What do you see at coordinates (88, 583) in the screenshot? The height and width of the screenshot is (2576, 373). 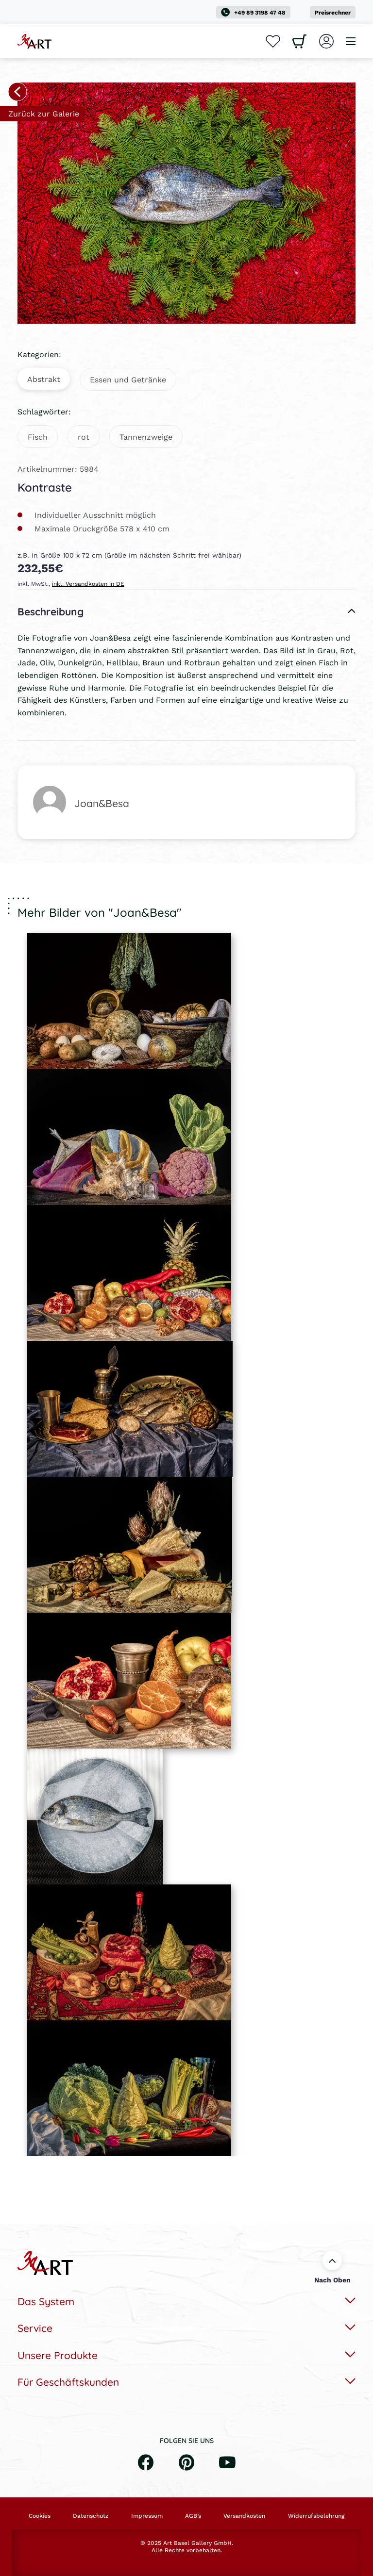 I see `inkl. Versandkosten in DE` at bounding box center [88, 583].